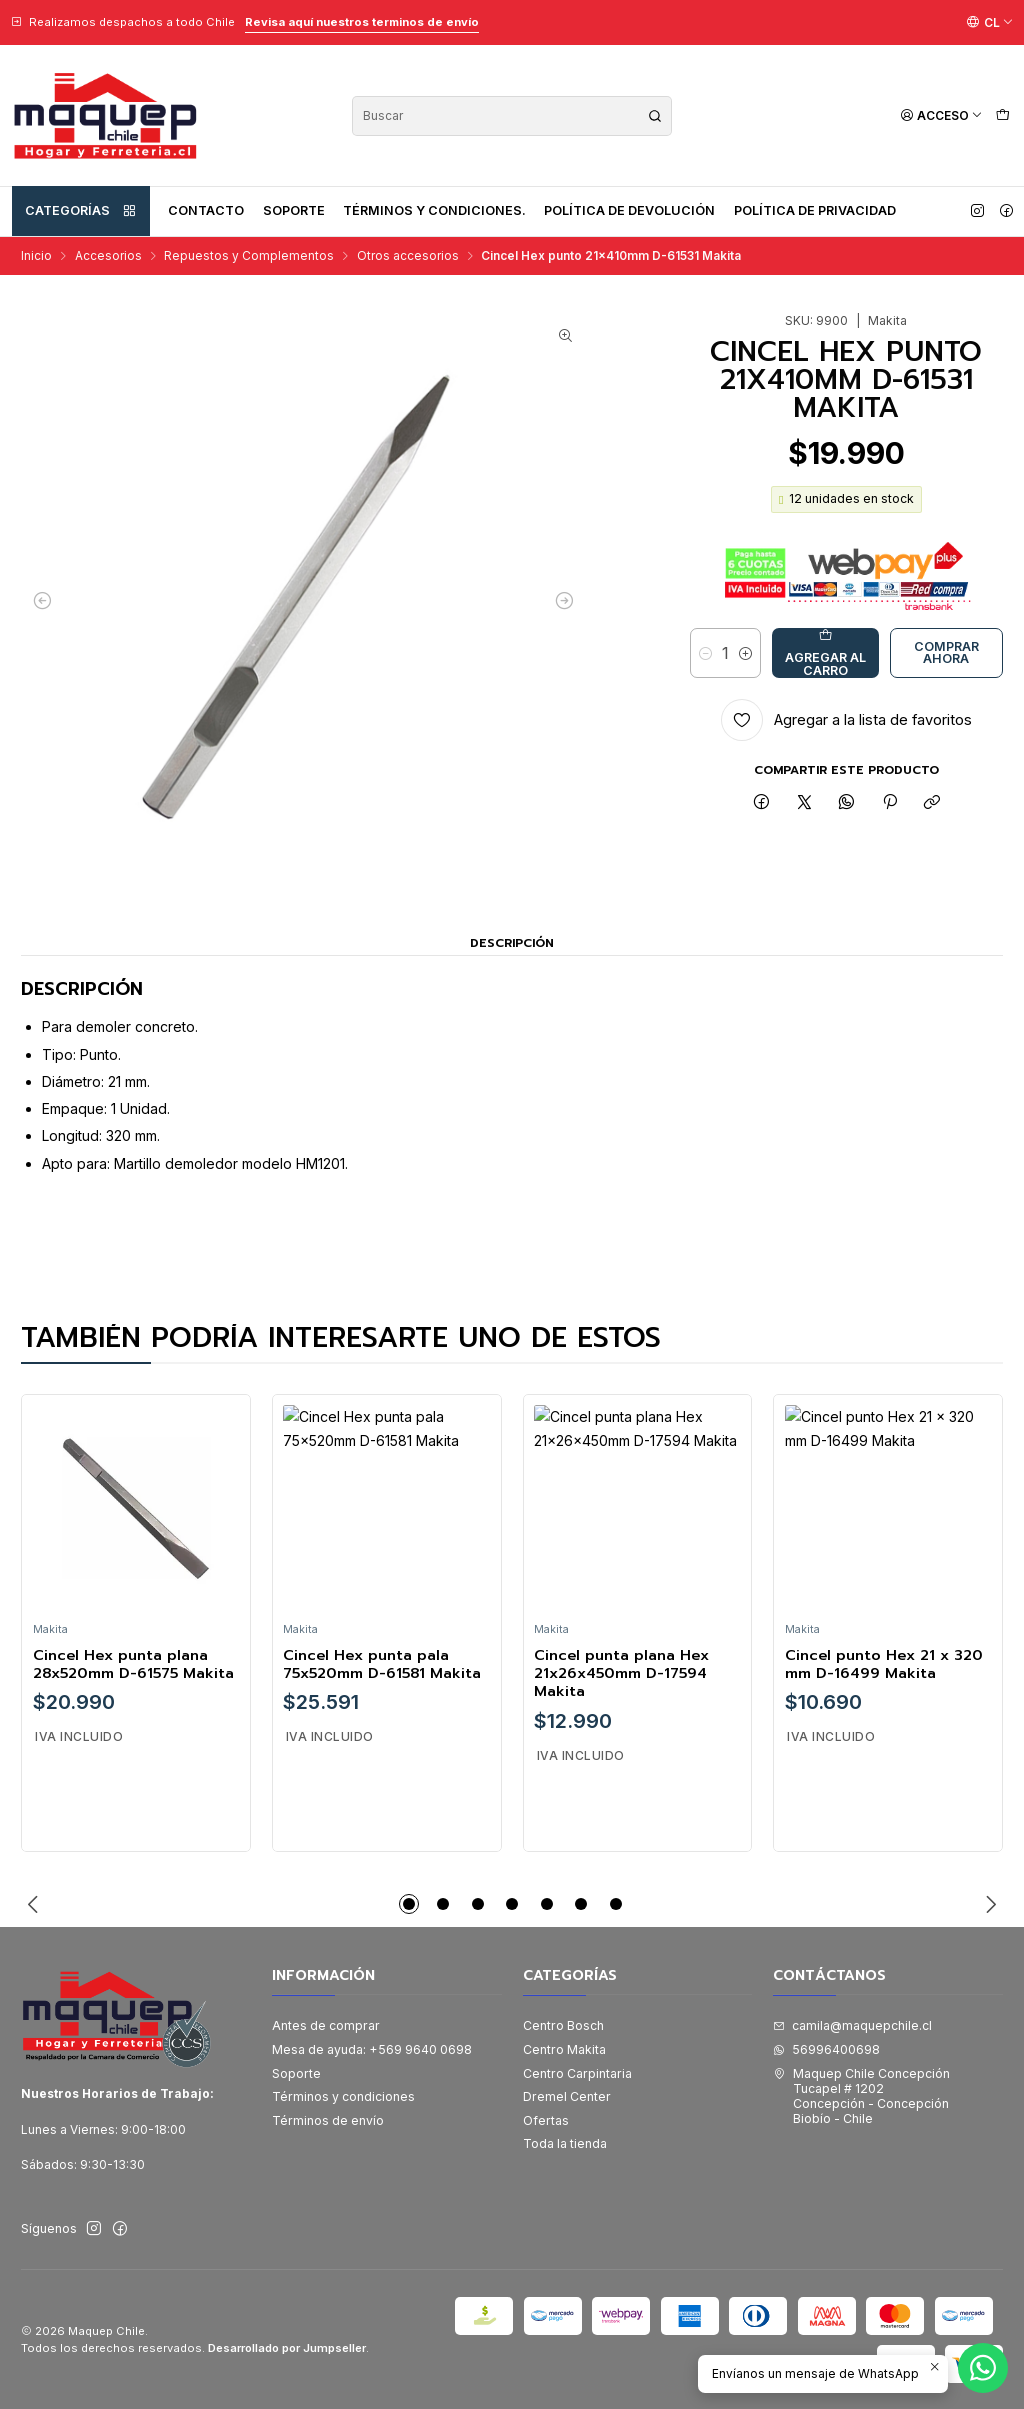  What do you see at coordinates (249, 256) in the screenshot?
I see `Repuestos y Complementos` at bounding box center [249, 256].